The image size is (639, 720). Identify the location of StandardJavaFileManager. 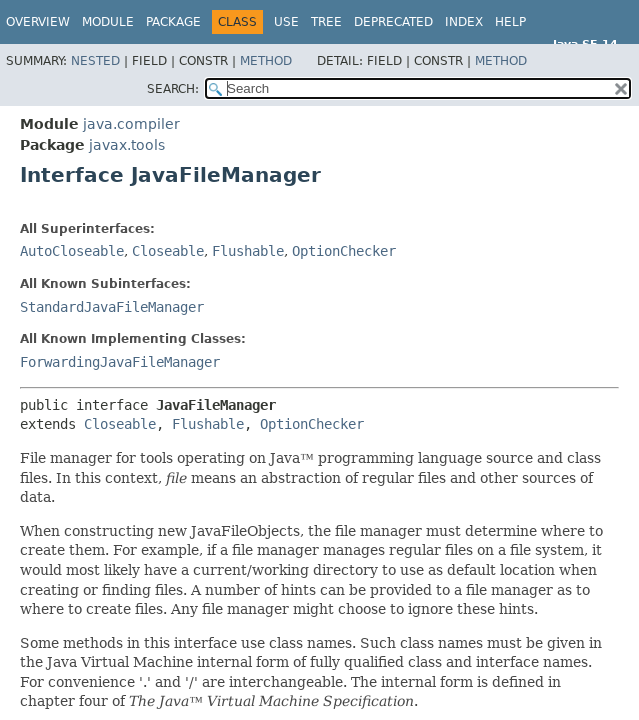
(112, 307).